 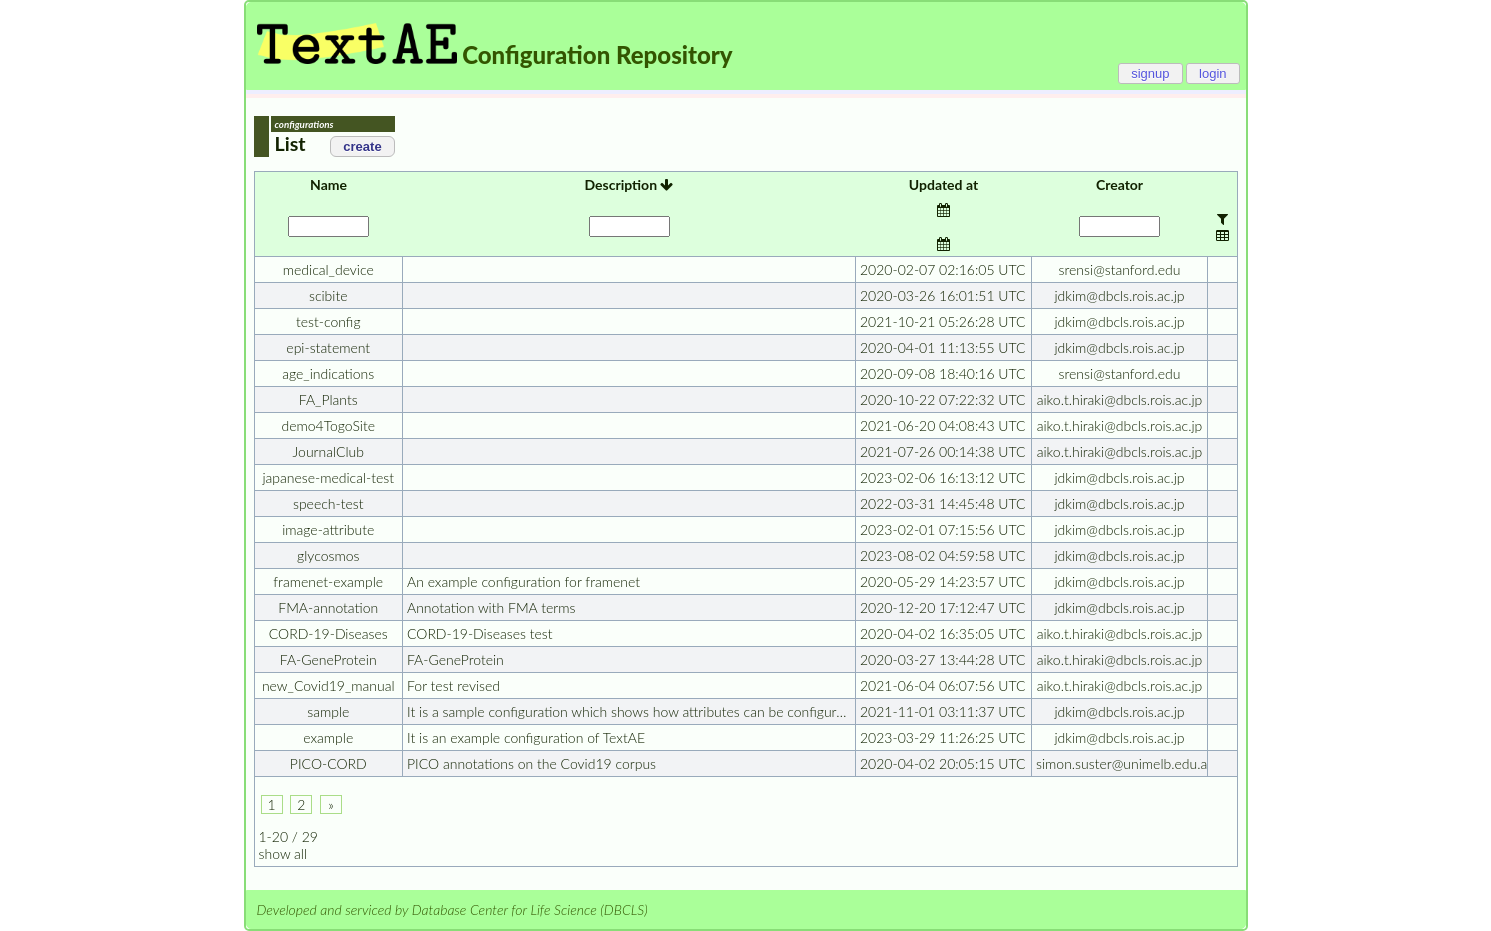 What do you see at coordinates (597, 54) in the screenshot?
I see `Configuration Repository` at bounding box center [597, 54].